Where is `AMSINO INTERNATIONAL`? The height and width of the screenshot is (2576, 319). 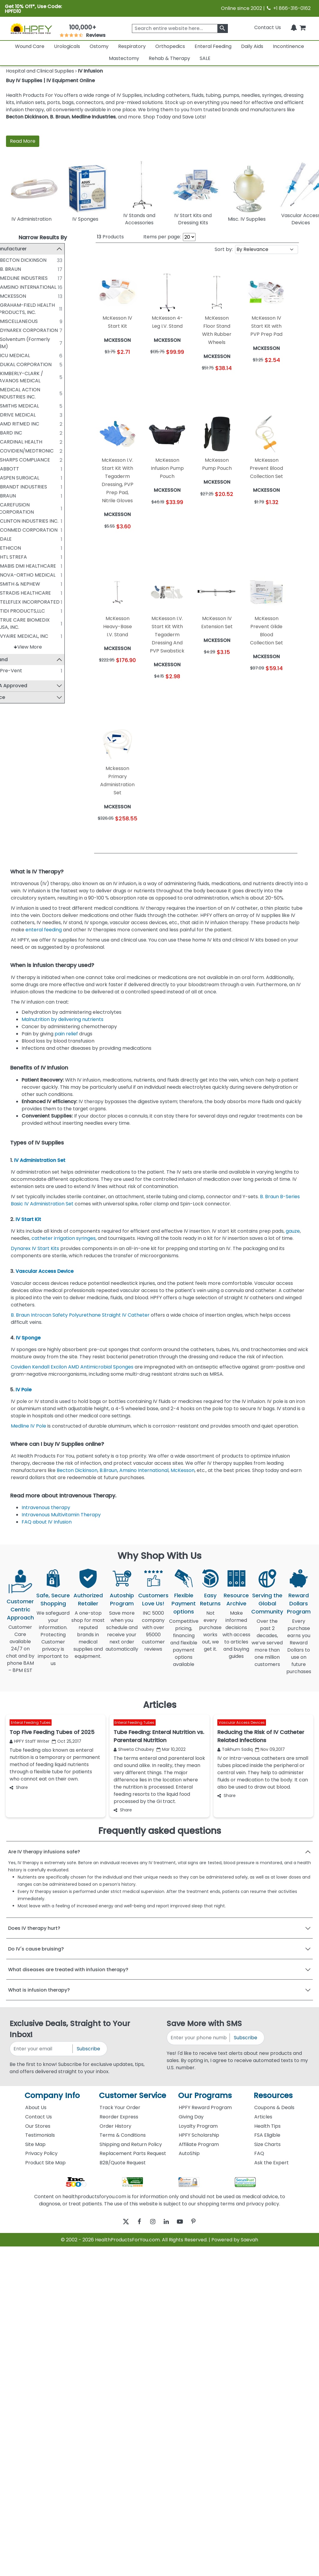
AMSINO INTERNATIONAL is located at coordinates (43, 287).